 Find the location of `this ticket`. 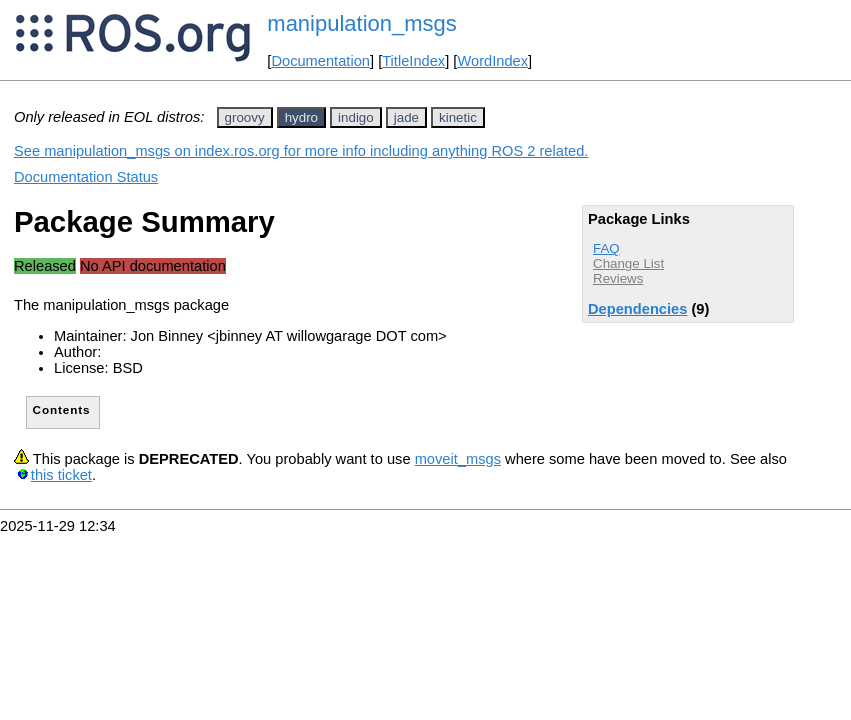

this ticket is located at coordinates (61, 475).